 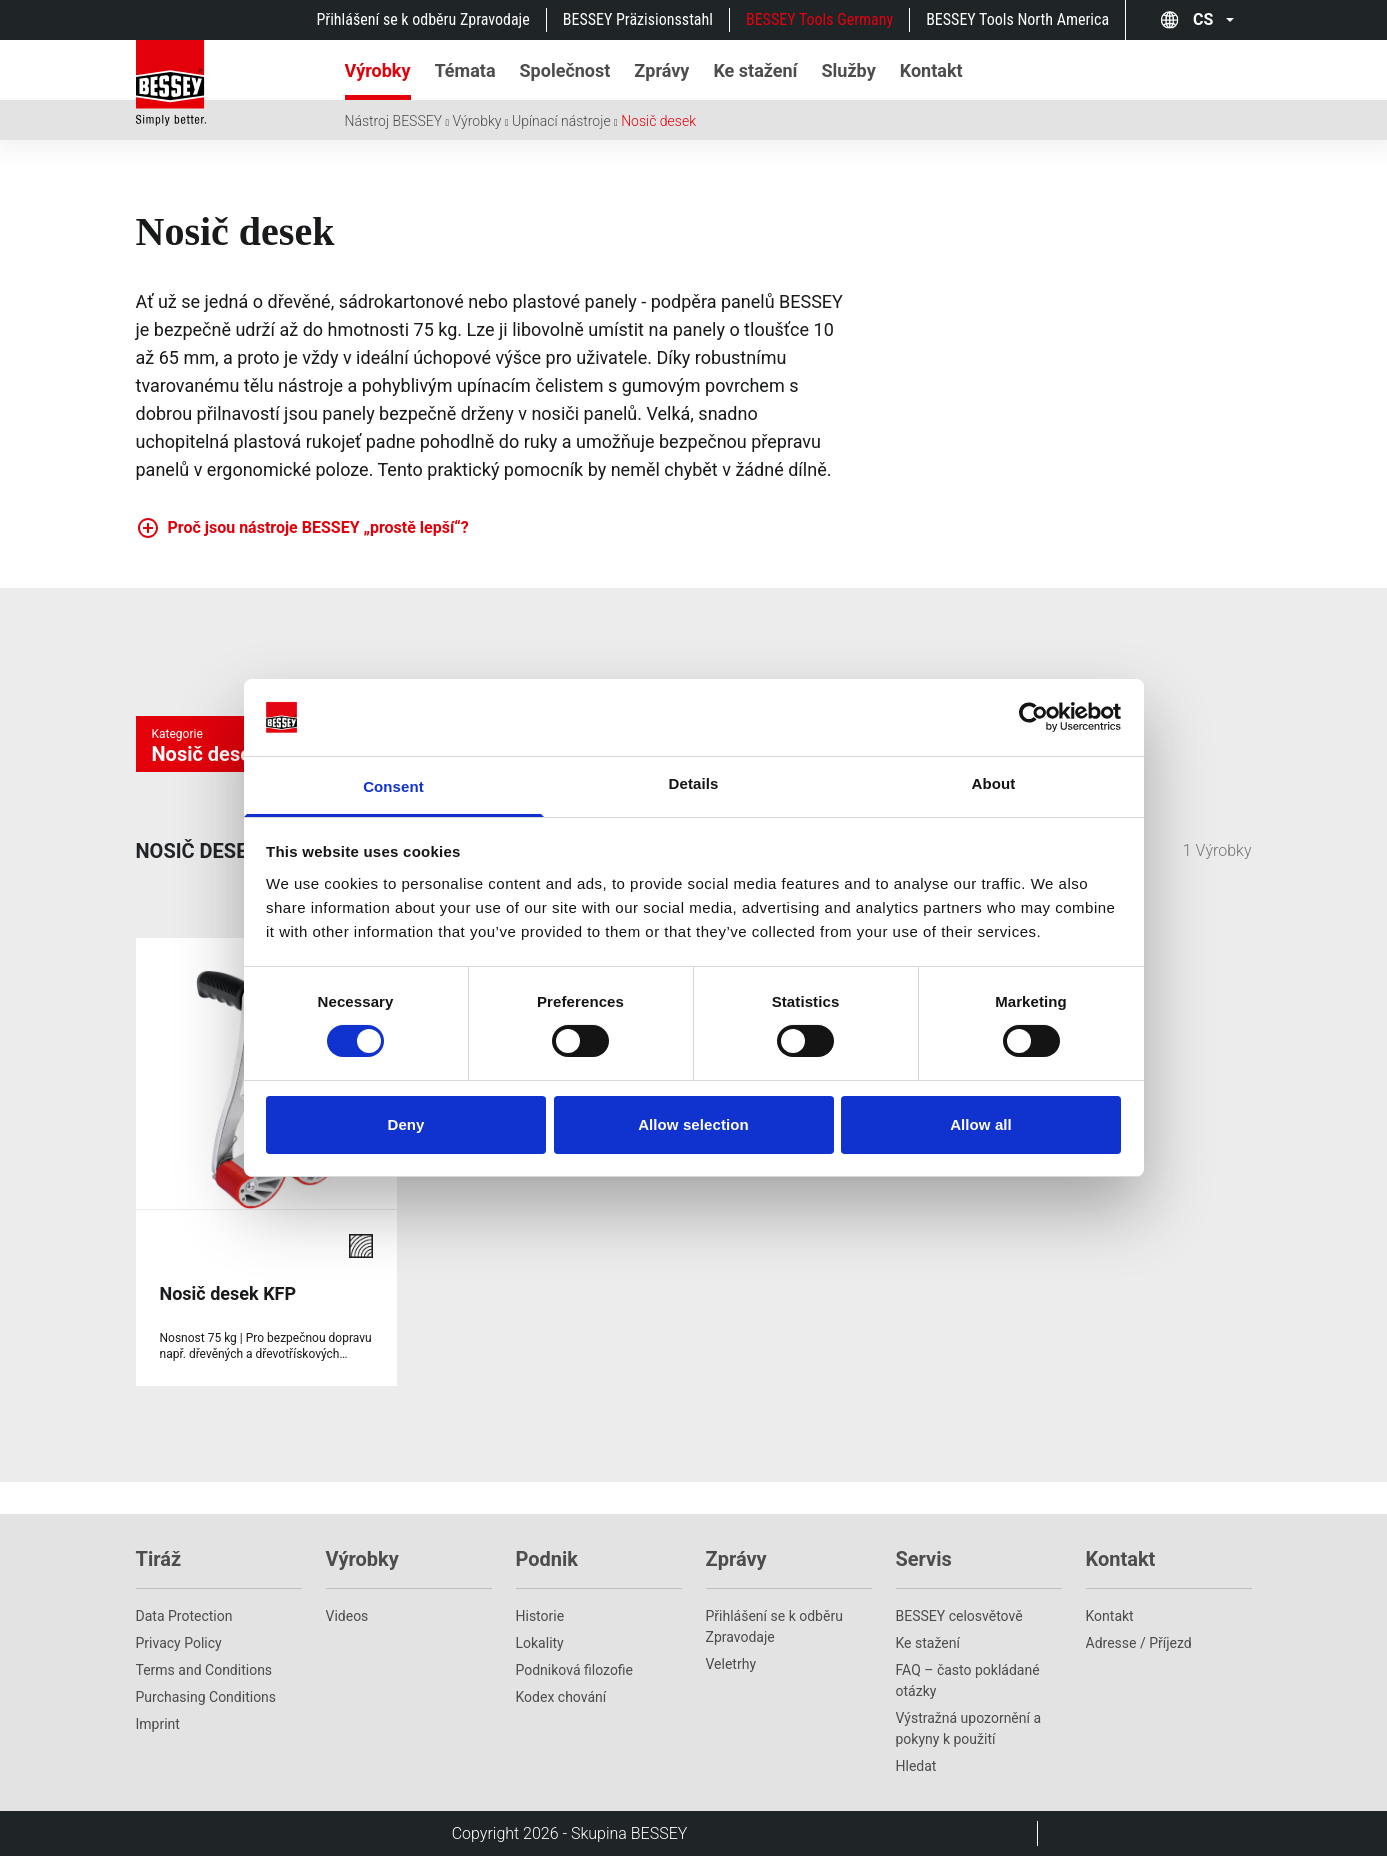 I want to click on Lokality, so click(x=540, y=1643).